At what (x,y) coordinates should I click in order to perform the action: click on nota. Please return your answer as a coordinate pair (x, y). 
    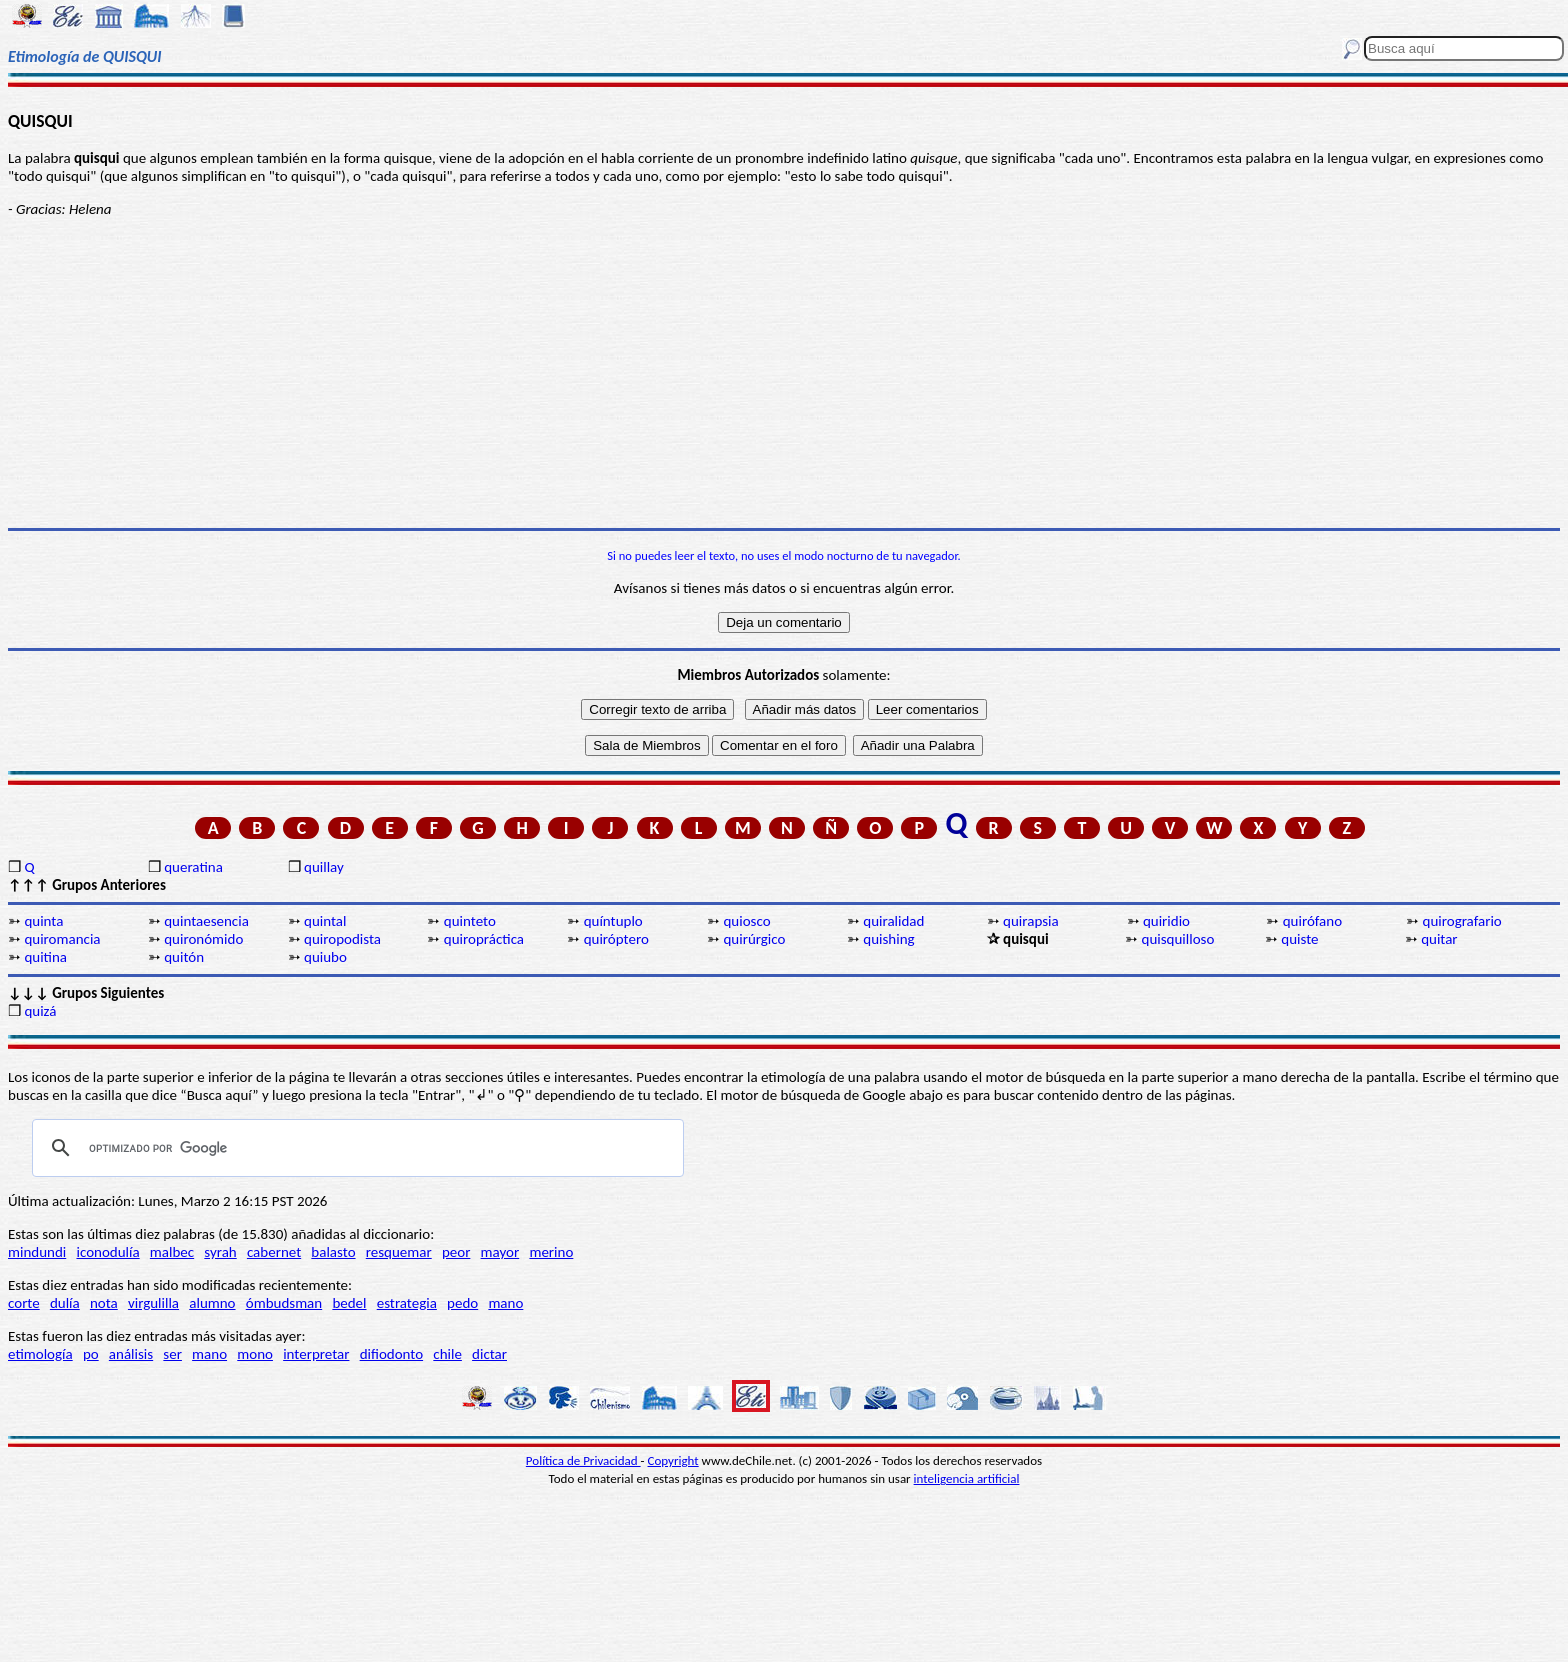
    Looking at the image, I should click on (104, 1303).